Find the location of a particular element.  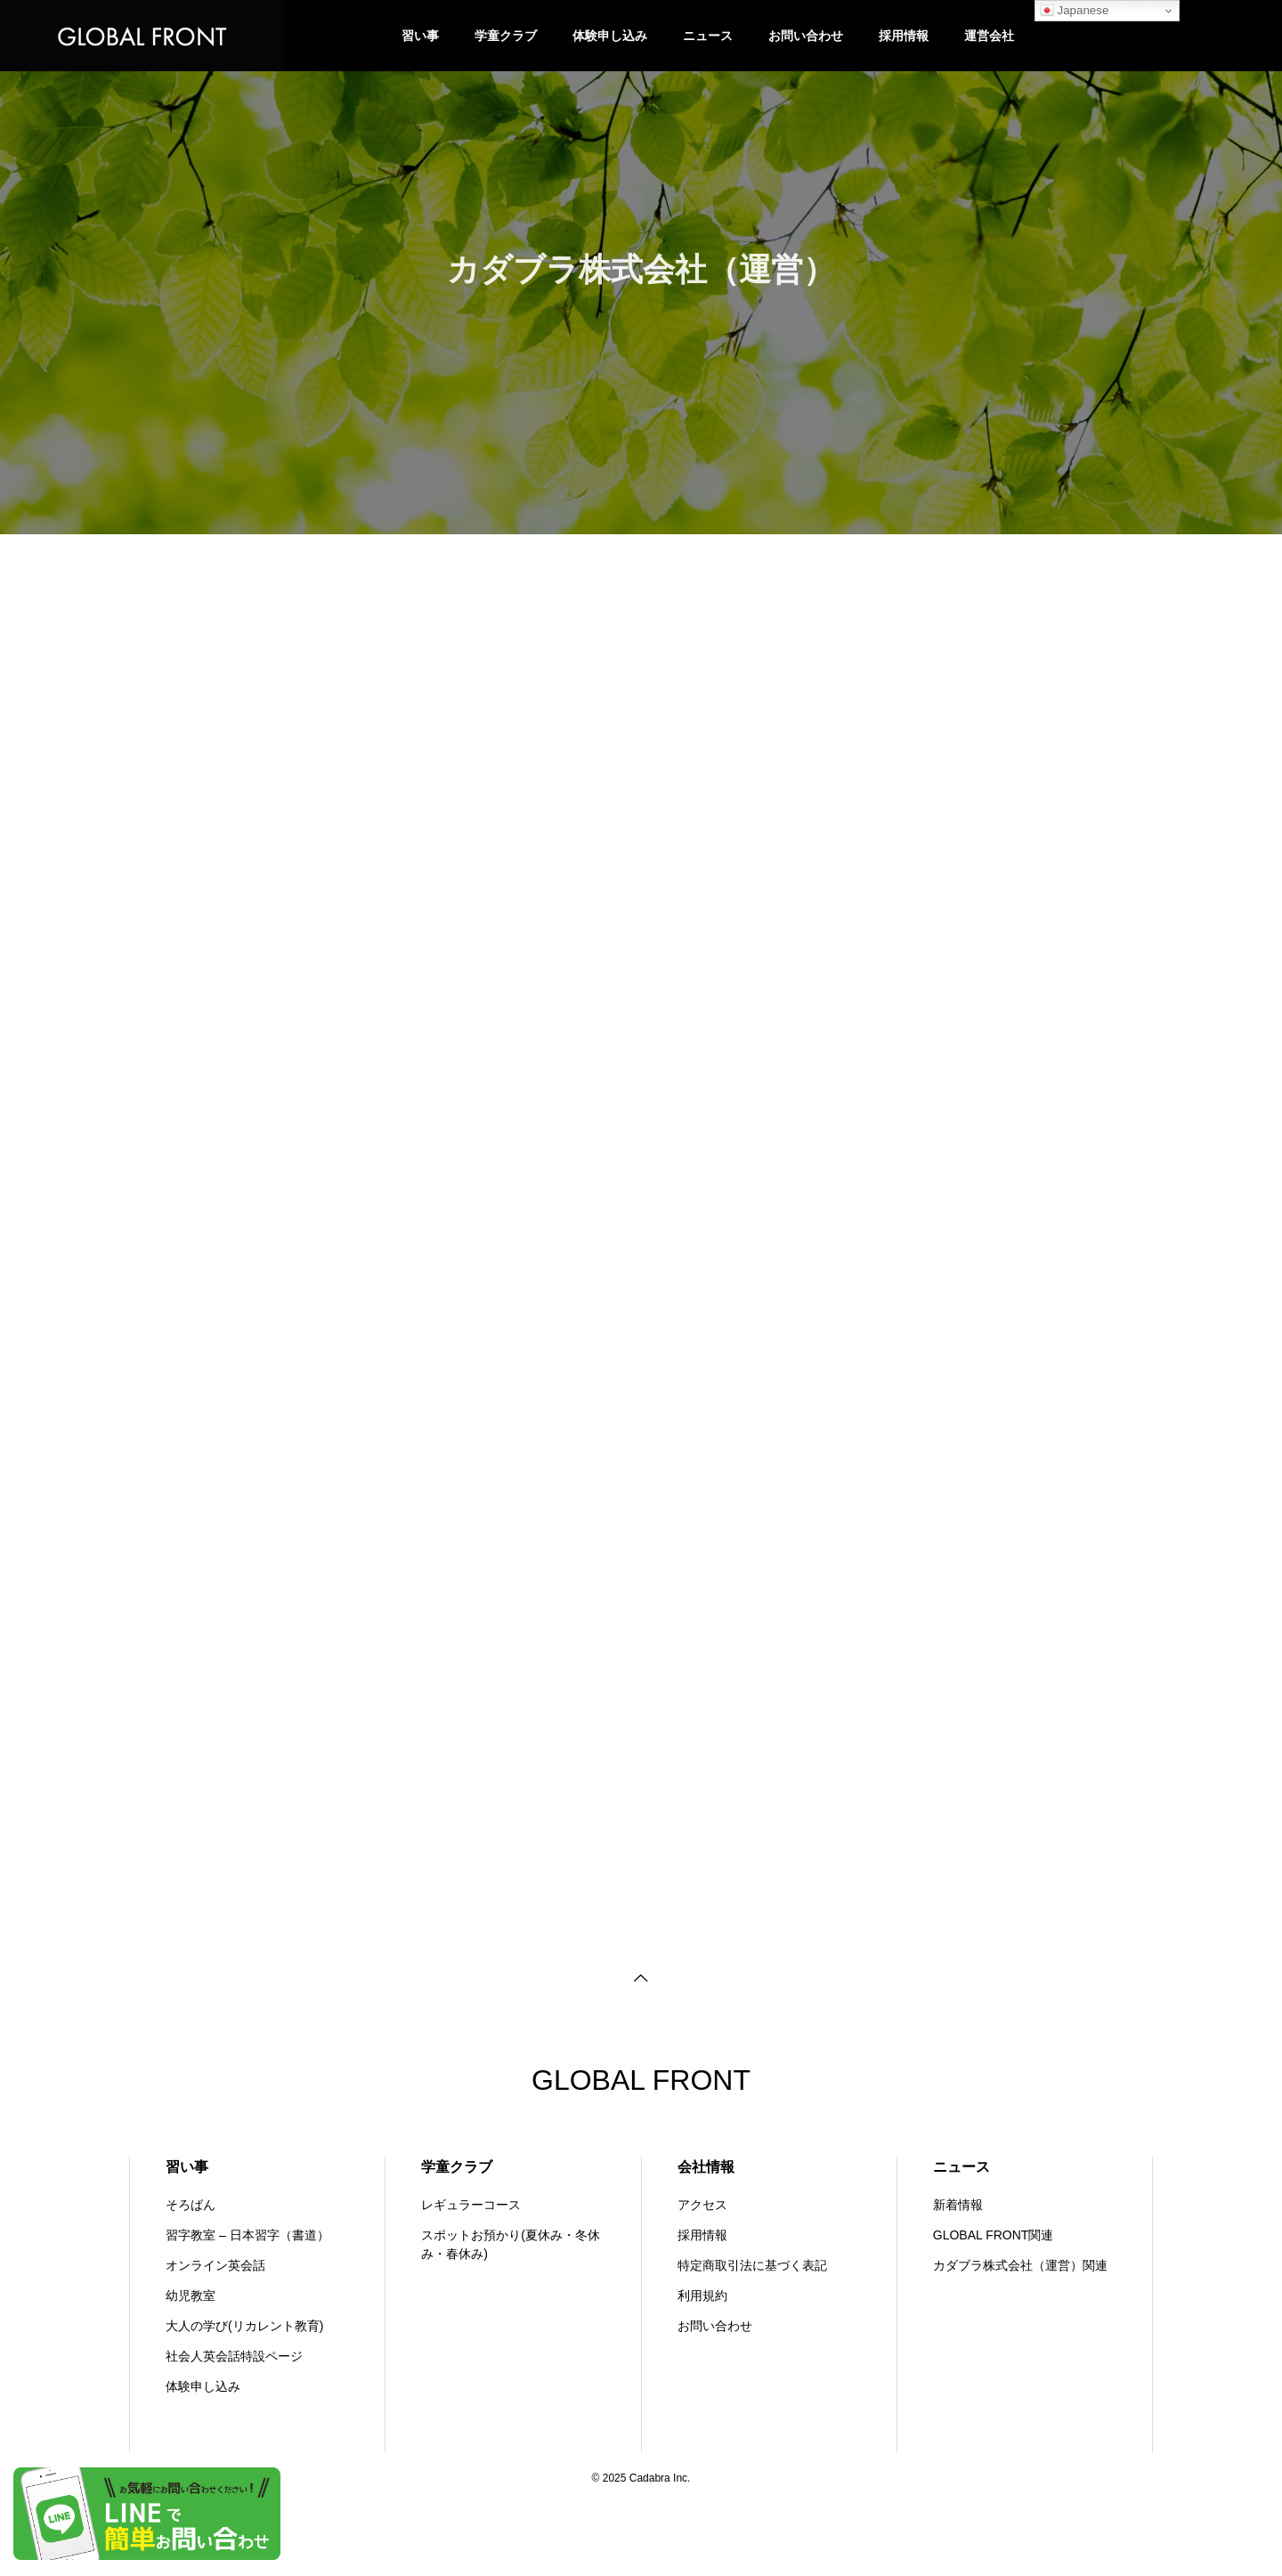

オンライン英会話 is located at coordinates (215, 2265).